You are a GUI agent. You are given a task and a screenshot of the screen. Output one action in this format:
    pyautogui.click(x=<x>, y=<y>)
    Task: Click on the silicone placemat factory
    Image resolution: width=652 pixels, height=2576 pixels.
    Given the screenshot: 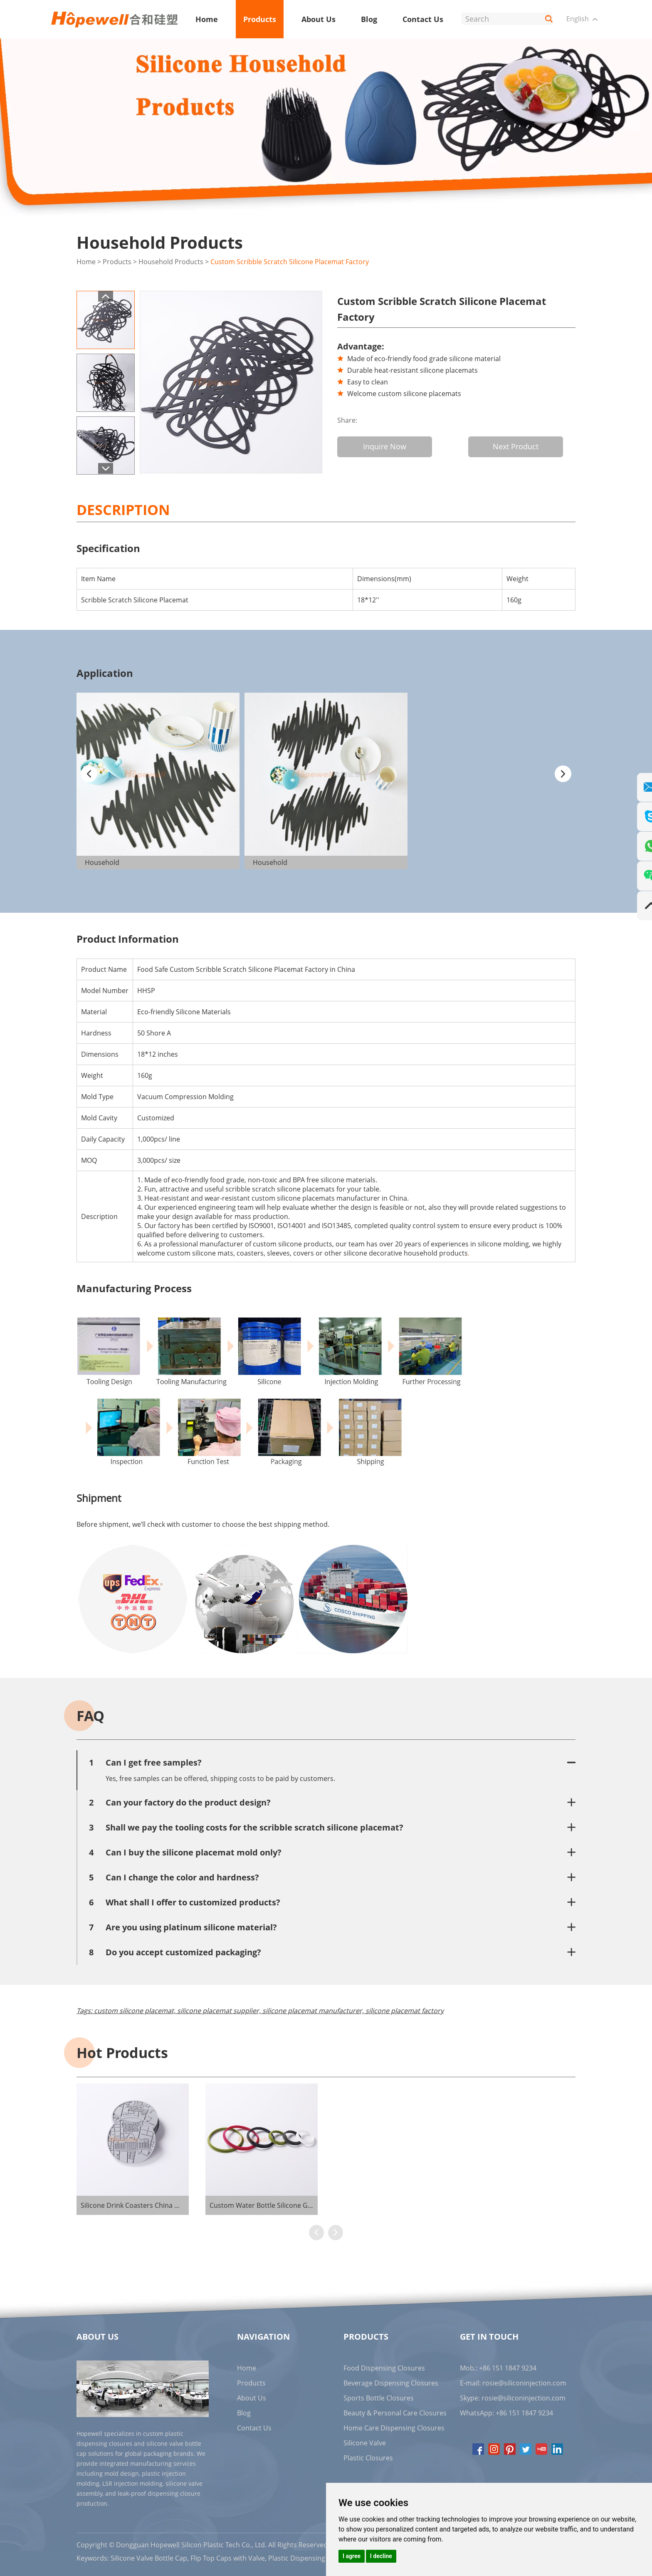 What is the action you would take?
    pyautogui.click(x=405, y=2010)
    